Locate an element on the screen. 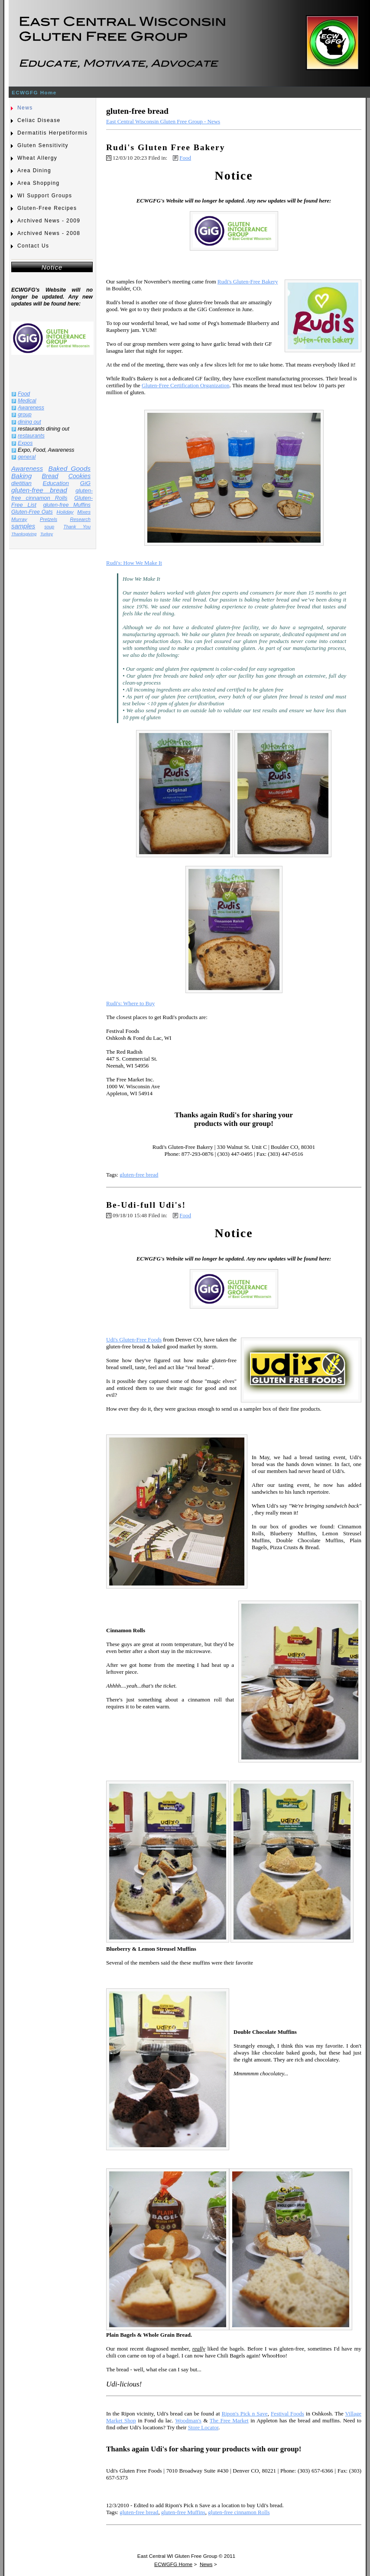 The height and width of the screenshot is (2576, 370). Cookies is located at coordinates (79, 476).